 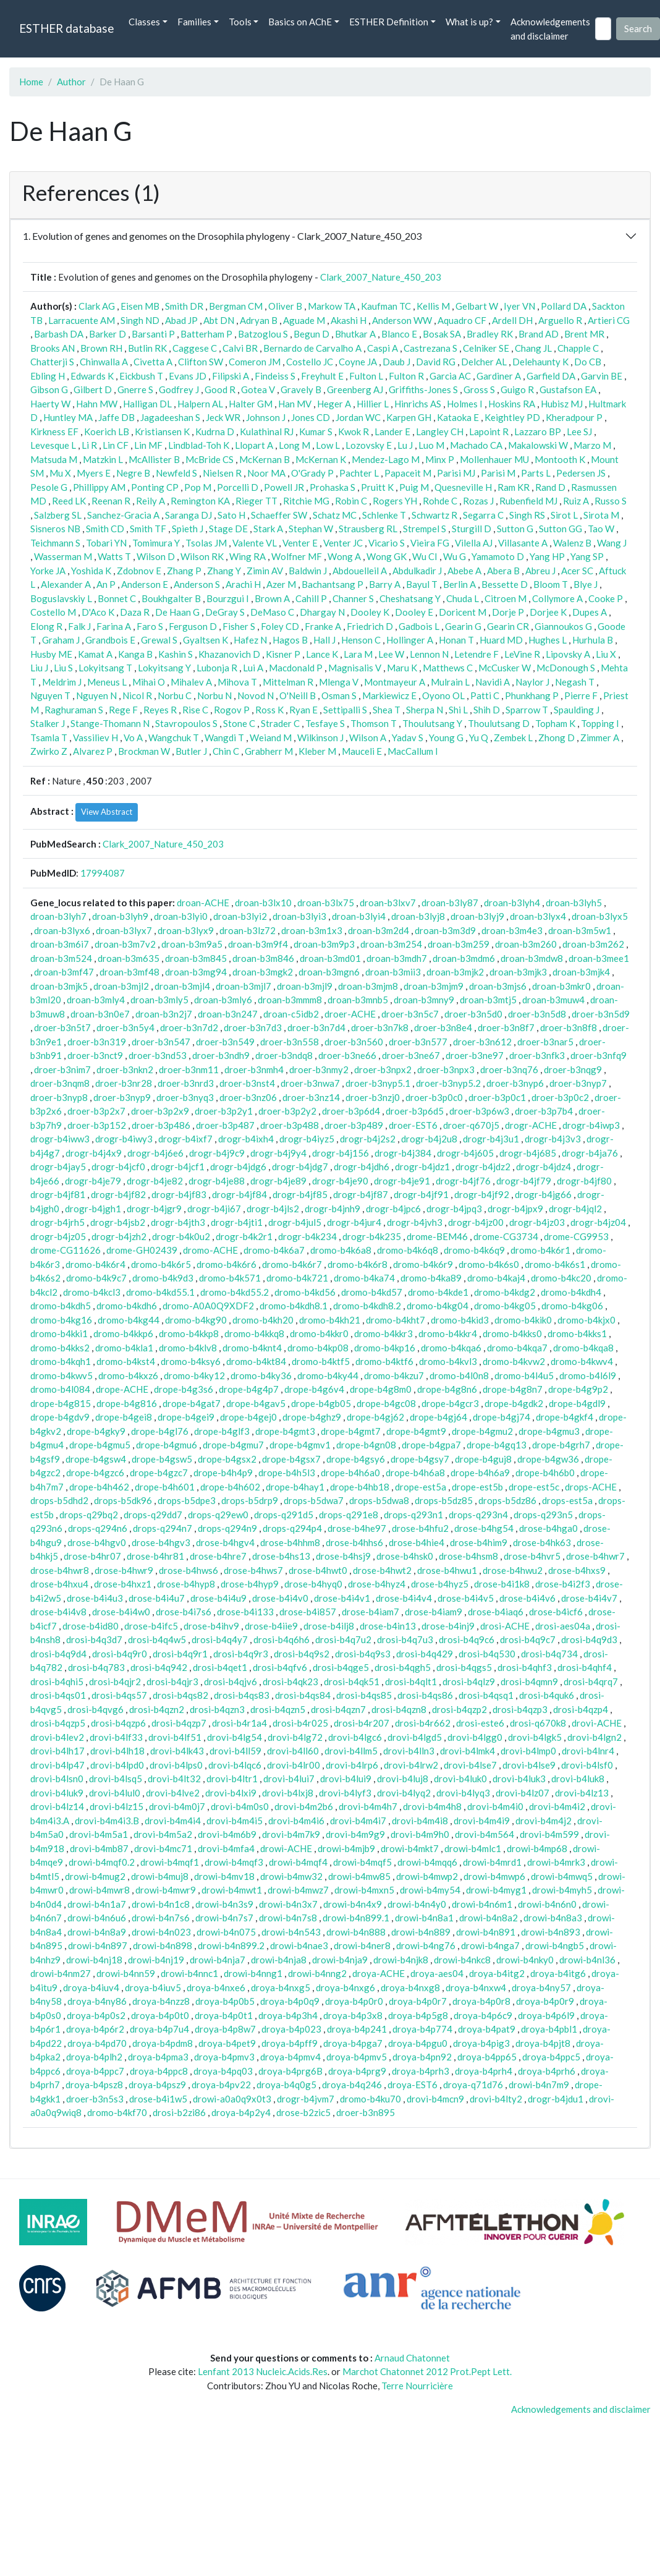 I want to click on drose-b4him9, so click(x=478, y=1542).